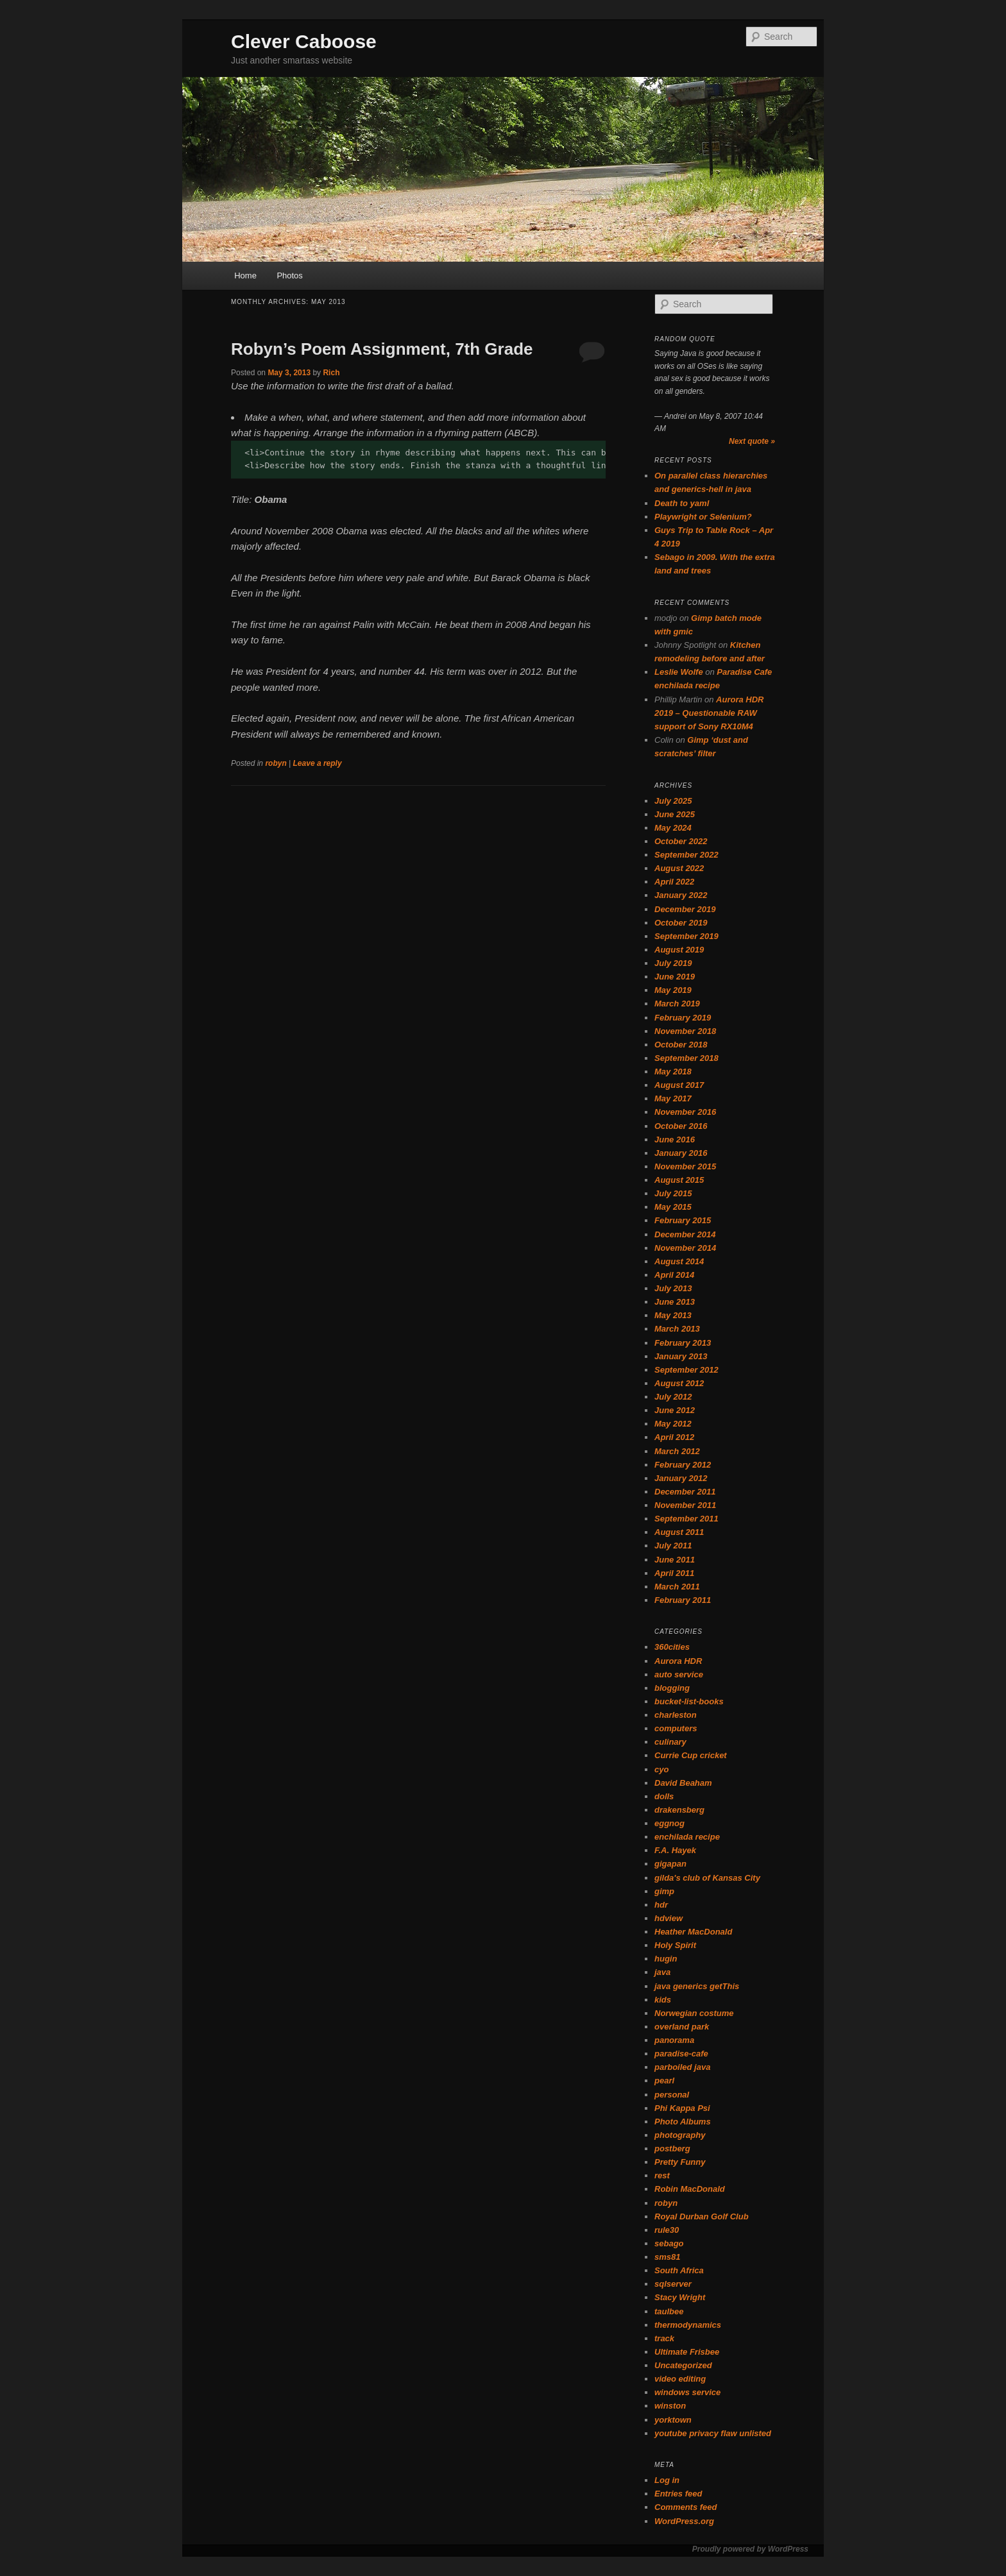 The width and height of the screenshot is (1006, 2576). What do you see at coordinates (680, 895) in the screenshot?
I see `January 2022` at bounding box center [680, 895].